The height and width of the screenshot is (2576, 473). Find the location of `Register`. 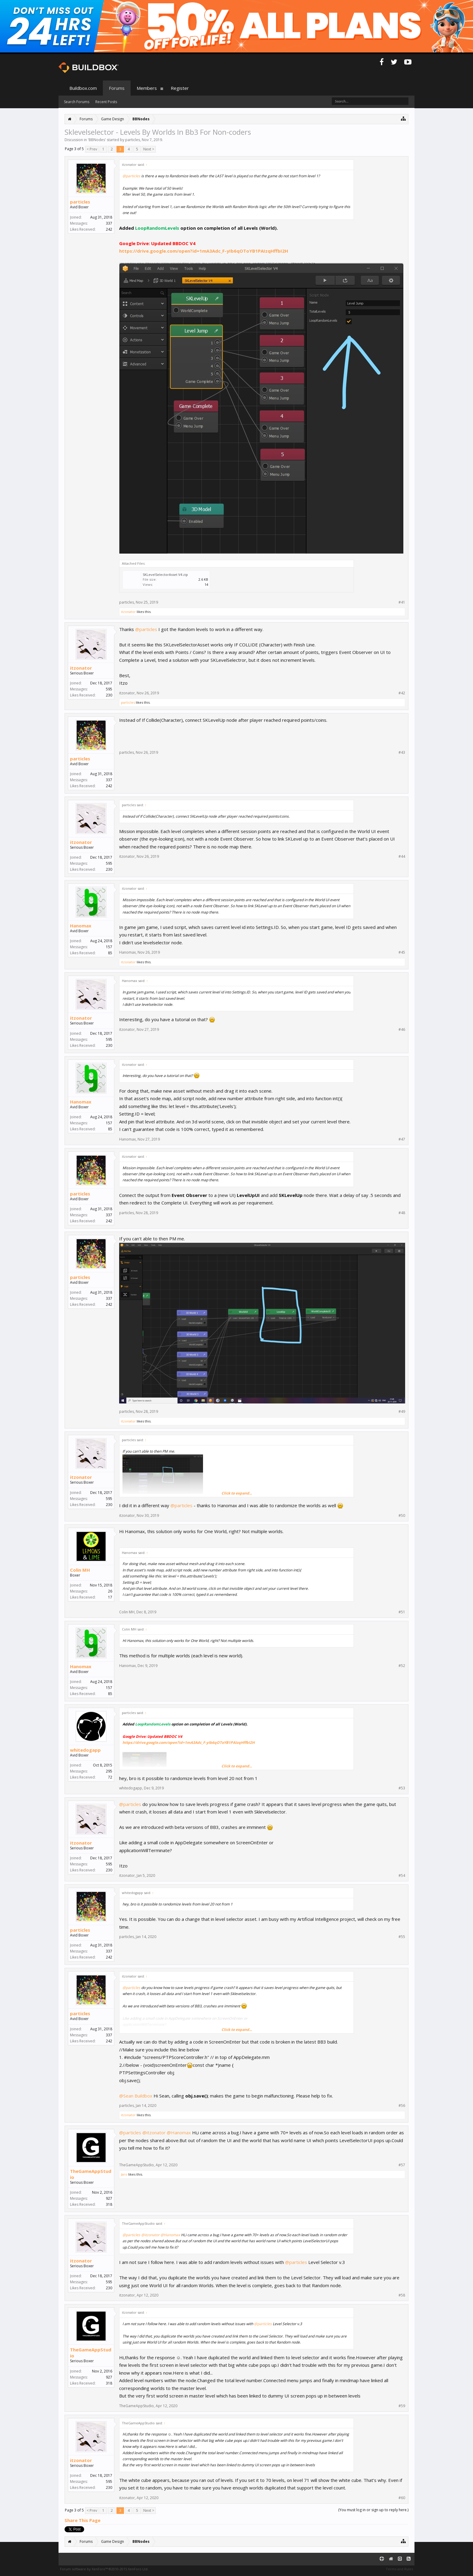

Register is located at coordinates (180, 88).